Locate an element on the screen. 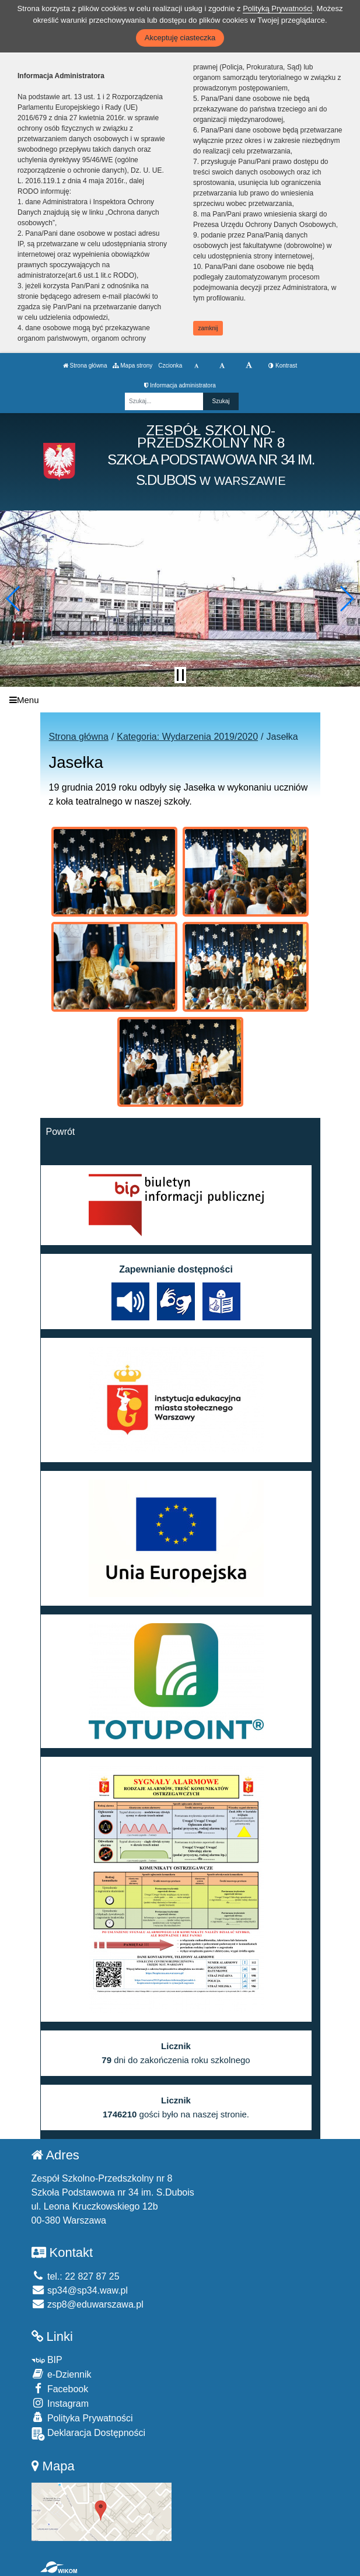 This screenshot has width=360, height=2576. Kontrast is located at coordinates (282, 365).